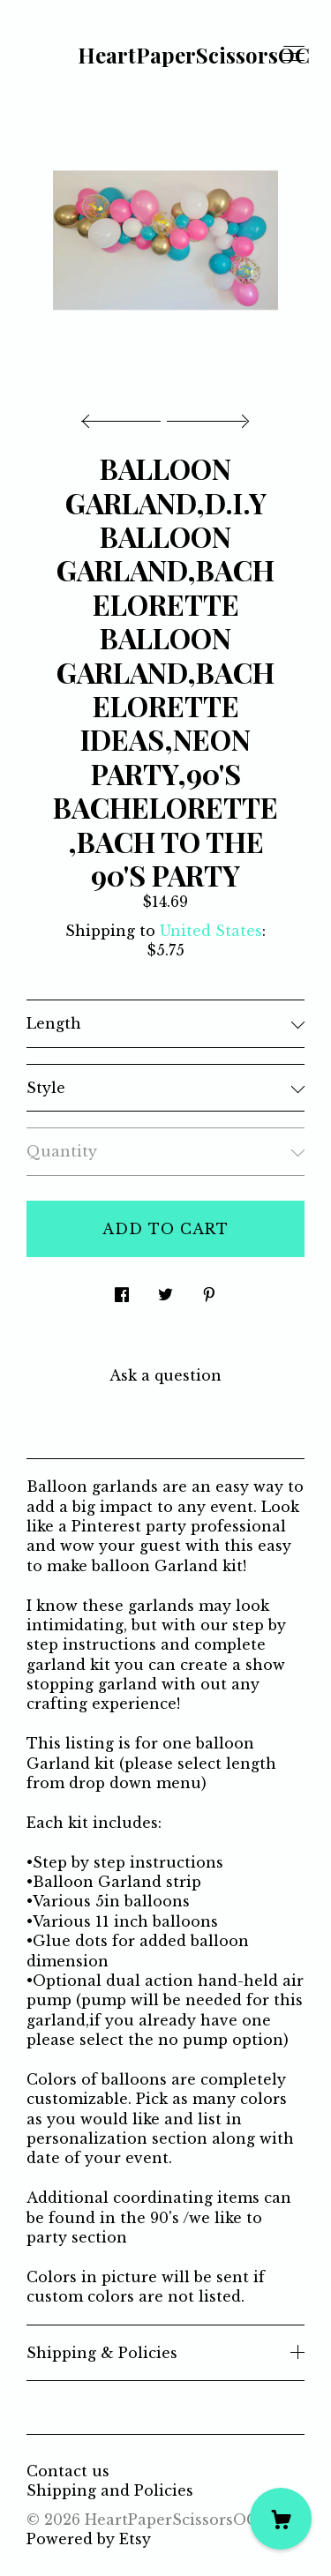 The height and width of the screenshot is (2576, 331). What do you see at coordinates (165, 1289) in the screenshot?
I see `[social media share for twitter]` at bounding box center [165, 1289].